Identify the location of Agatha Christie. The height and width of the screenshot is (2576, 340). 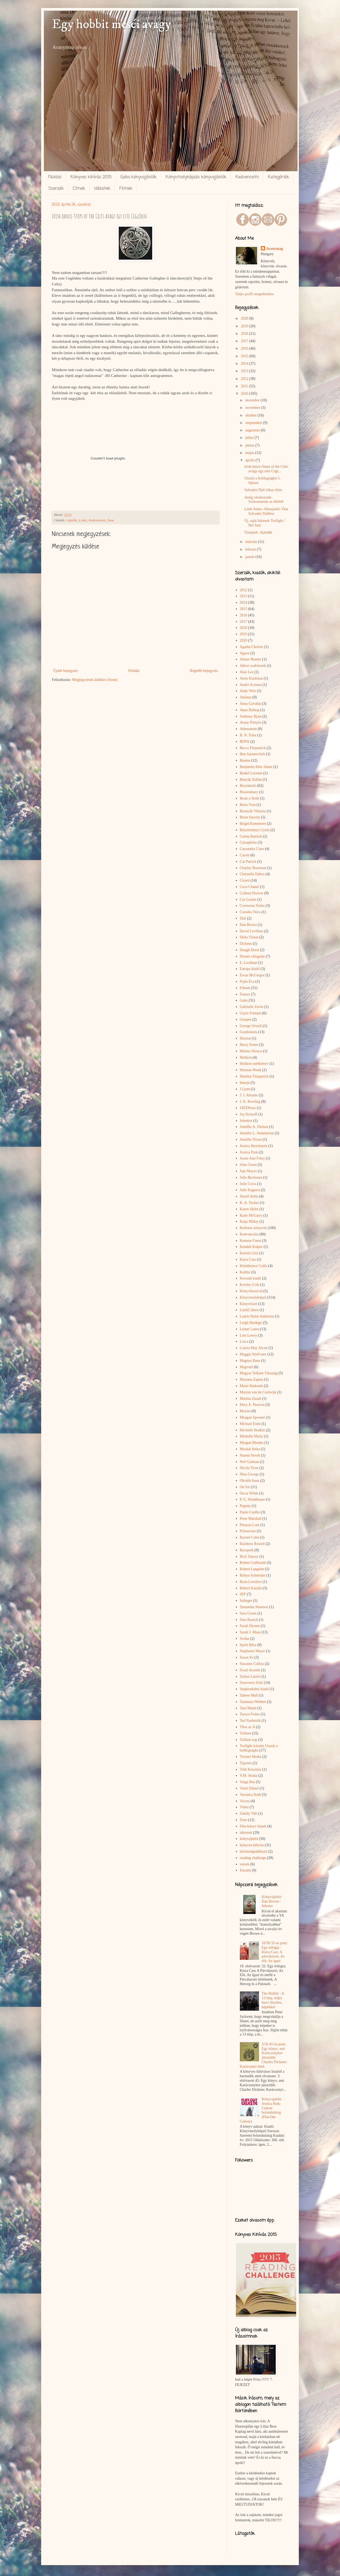
(251, 647).